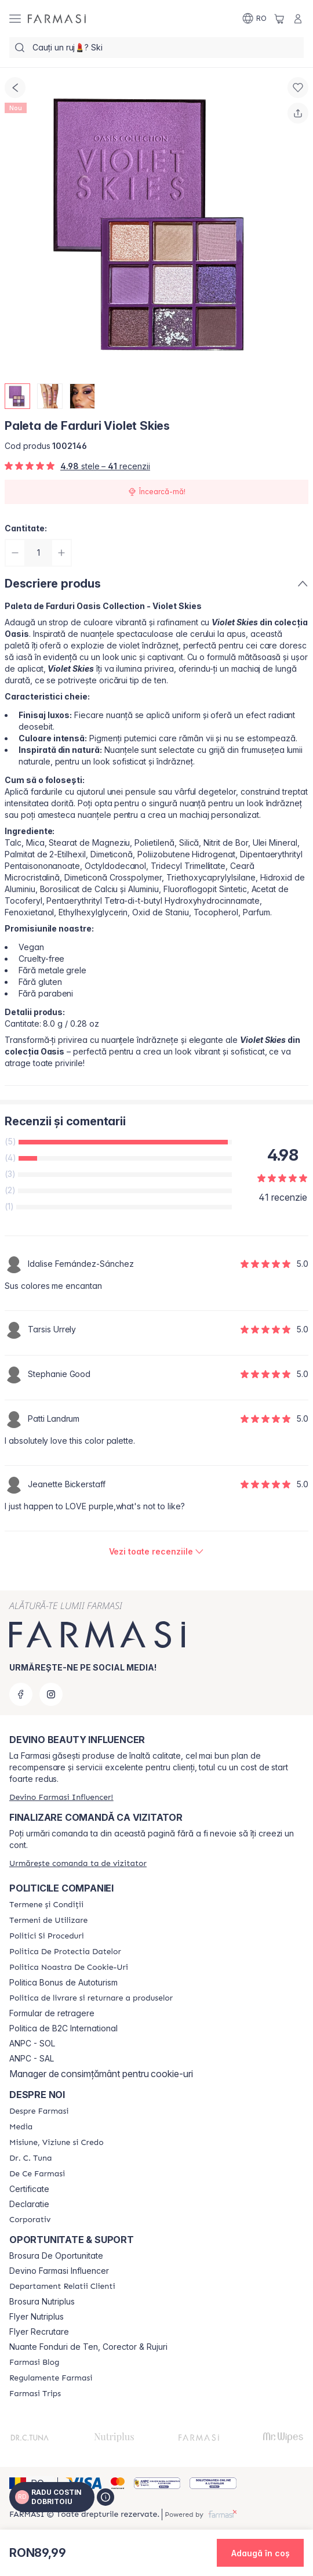  What do you see at coordinates (20, 2127) in the screenshot?
I see `[/myfarmasi/content/media]` at bounding box center [20, 2127].